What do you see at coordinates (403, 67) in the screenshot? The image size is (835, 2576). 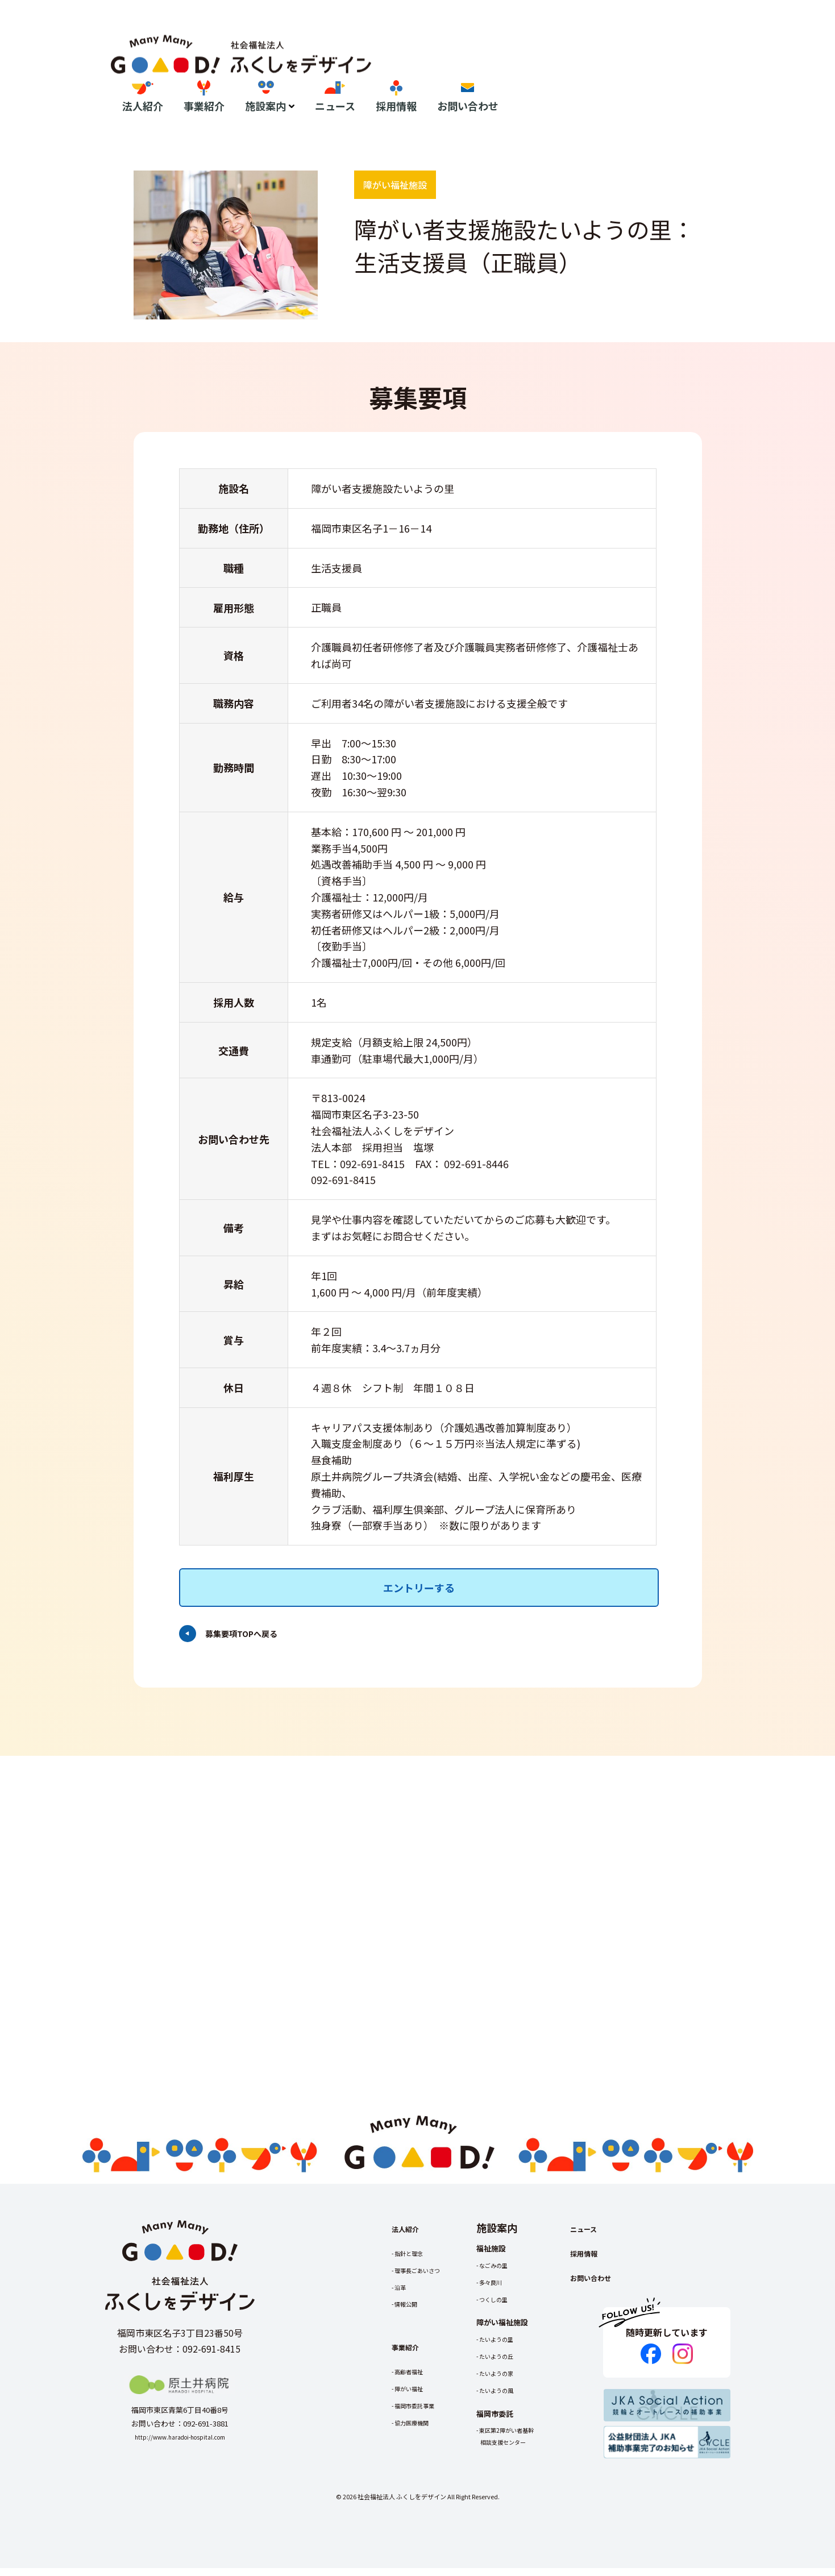 I see `法人紹介` at bounding box center [403, 67].